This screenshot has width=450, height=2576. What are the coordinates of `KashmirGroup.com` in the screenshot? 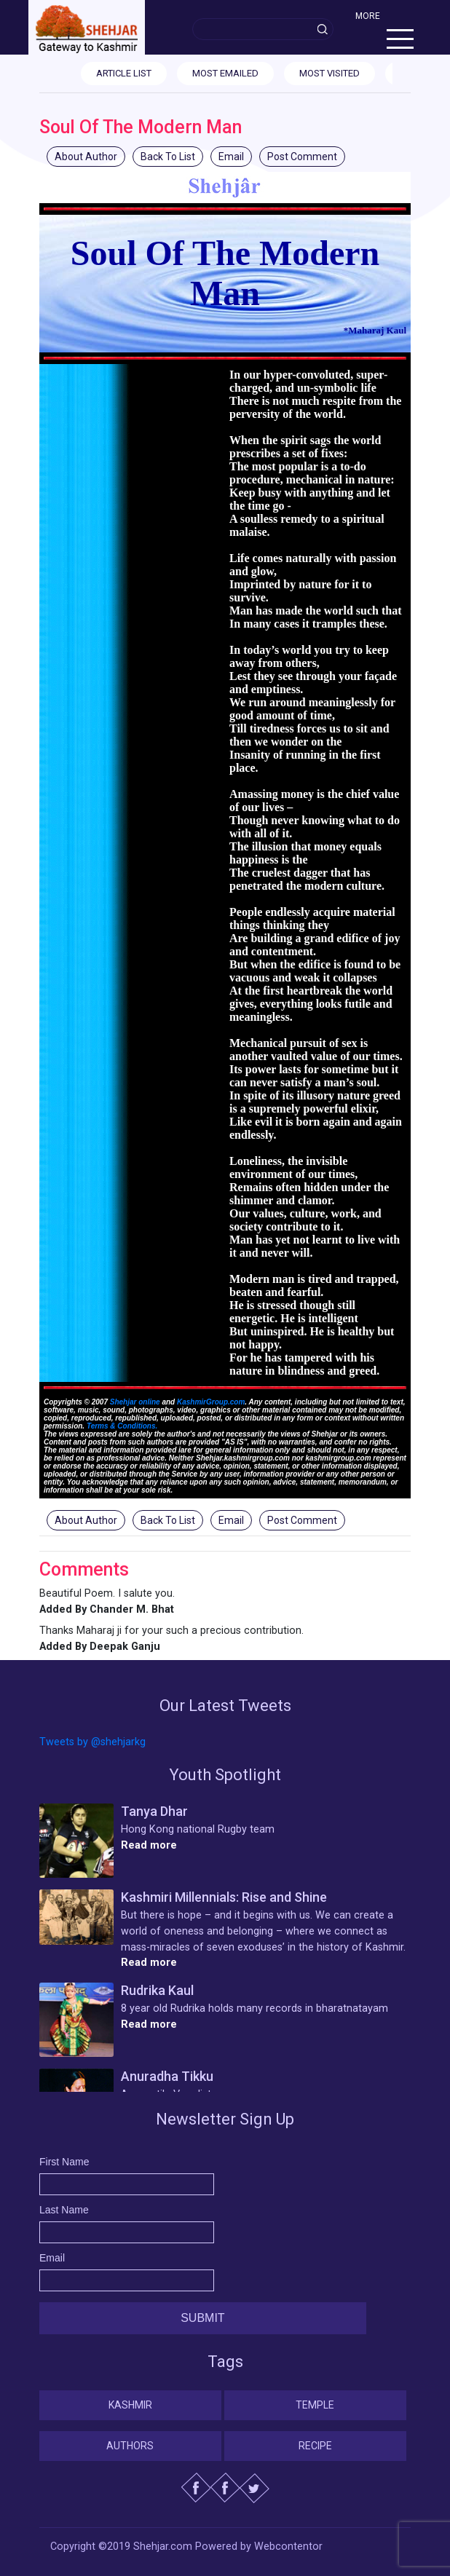 It's located at (211, 1402).